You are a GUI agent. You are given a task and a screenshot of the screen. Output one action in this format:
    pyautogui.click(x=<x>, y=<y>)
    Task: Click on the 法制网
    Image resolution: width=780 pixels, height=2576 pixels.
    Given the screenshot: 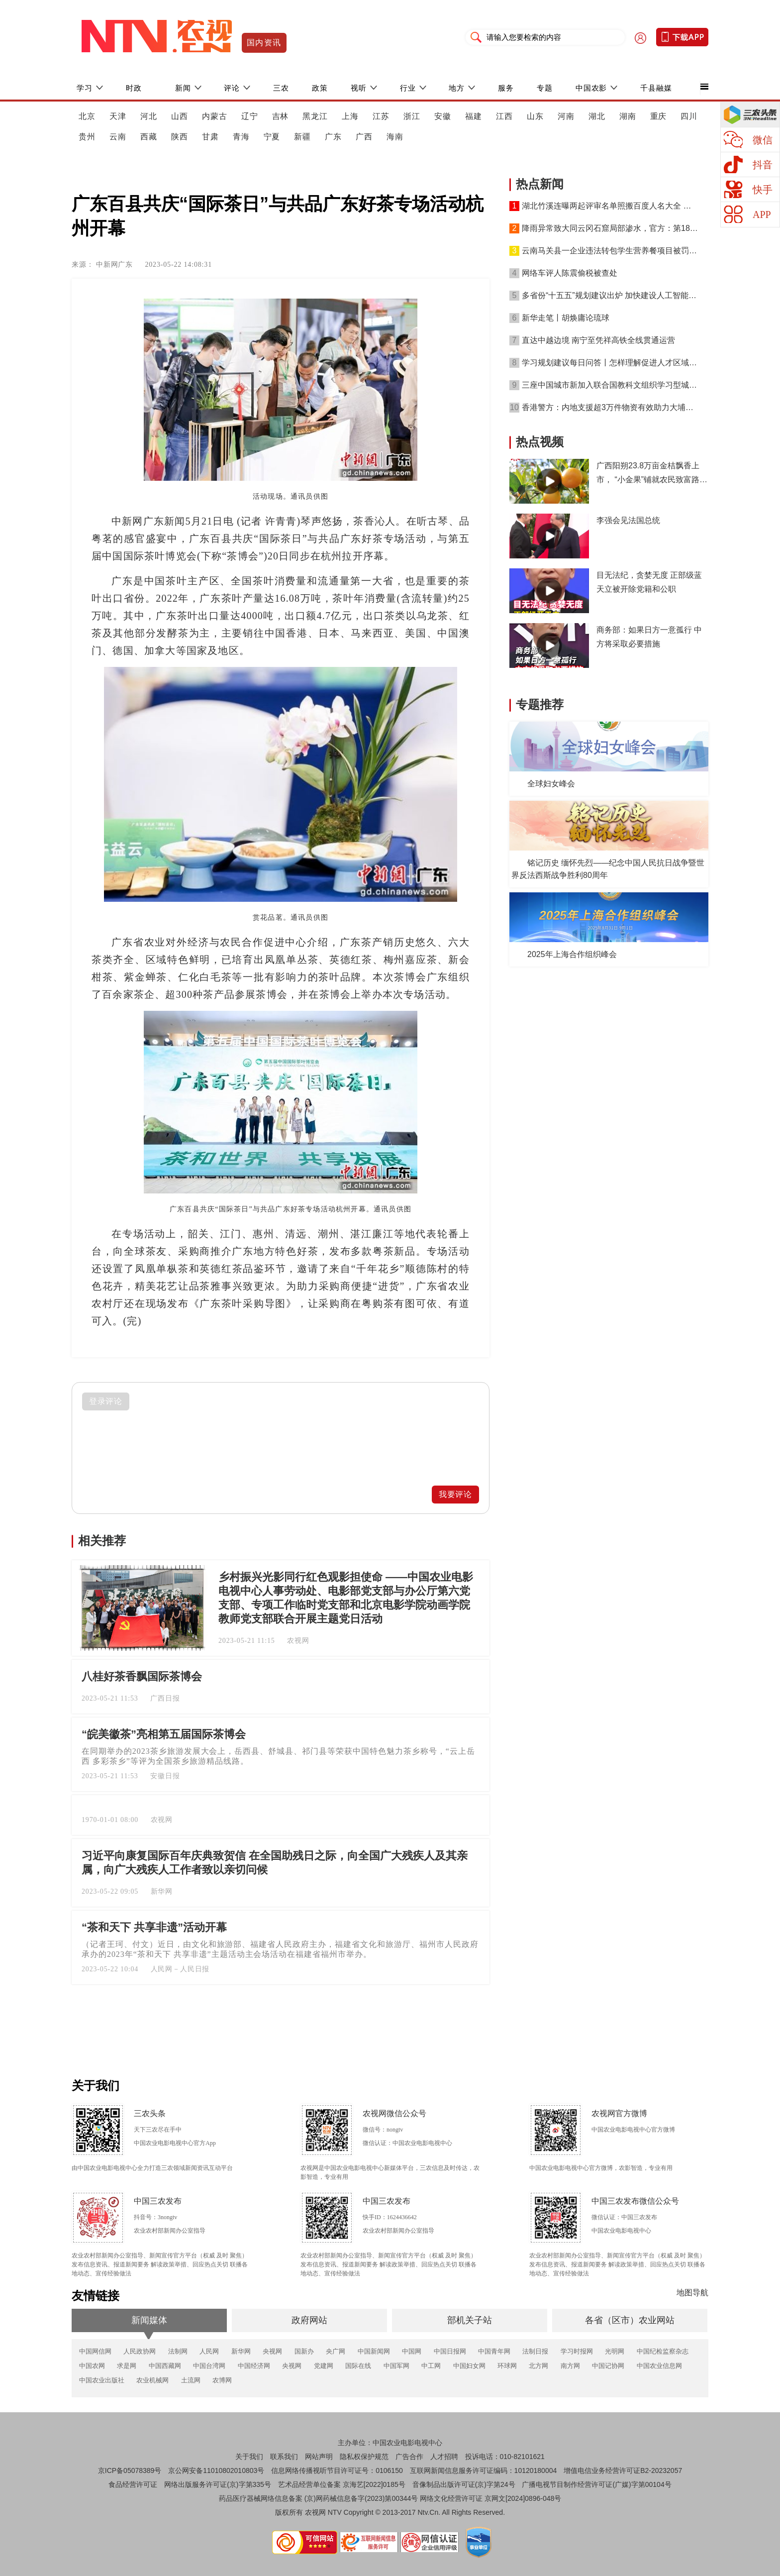 What is the action you would take?
    pyautogui.click(x=178, y=2351)
    